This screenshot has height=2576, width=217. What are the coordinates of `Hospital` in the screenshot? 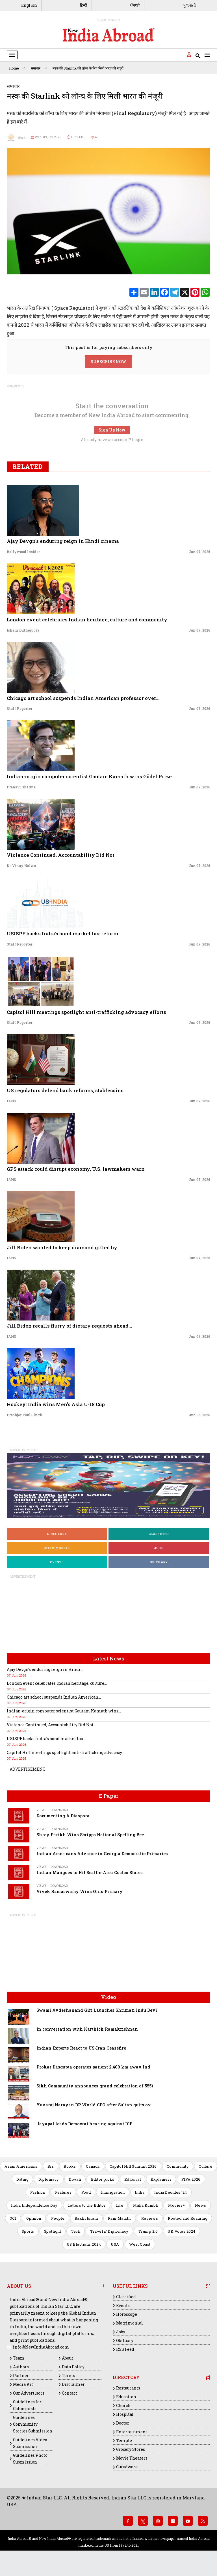 It's located at (125, 2414).